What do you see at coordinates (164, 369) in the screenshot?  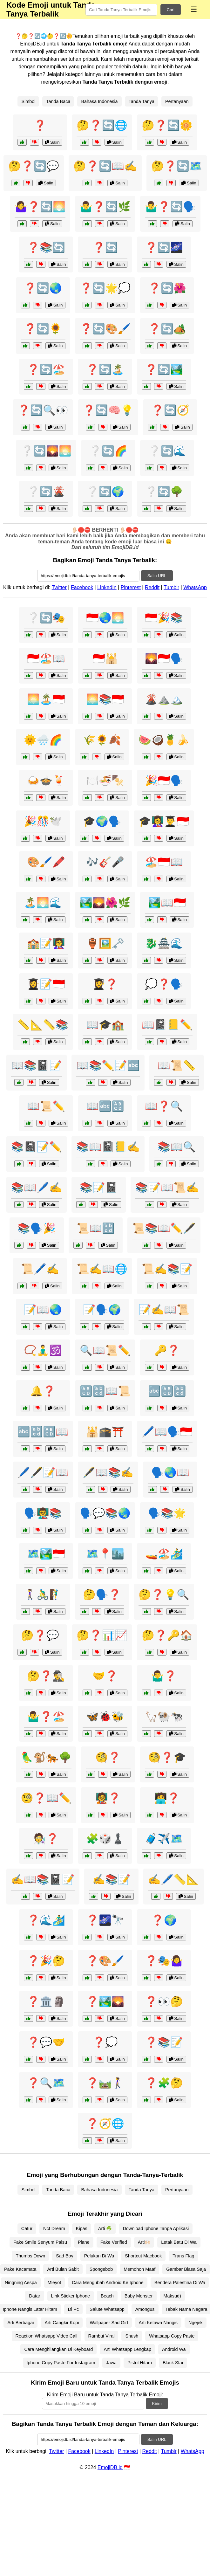 I see `❓🔄🏞️` at bounding box center [164, 369].